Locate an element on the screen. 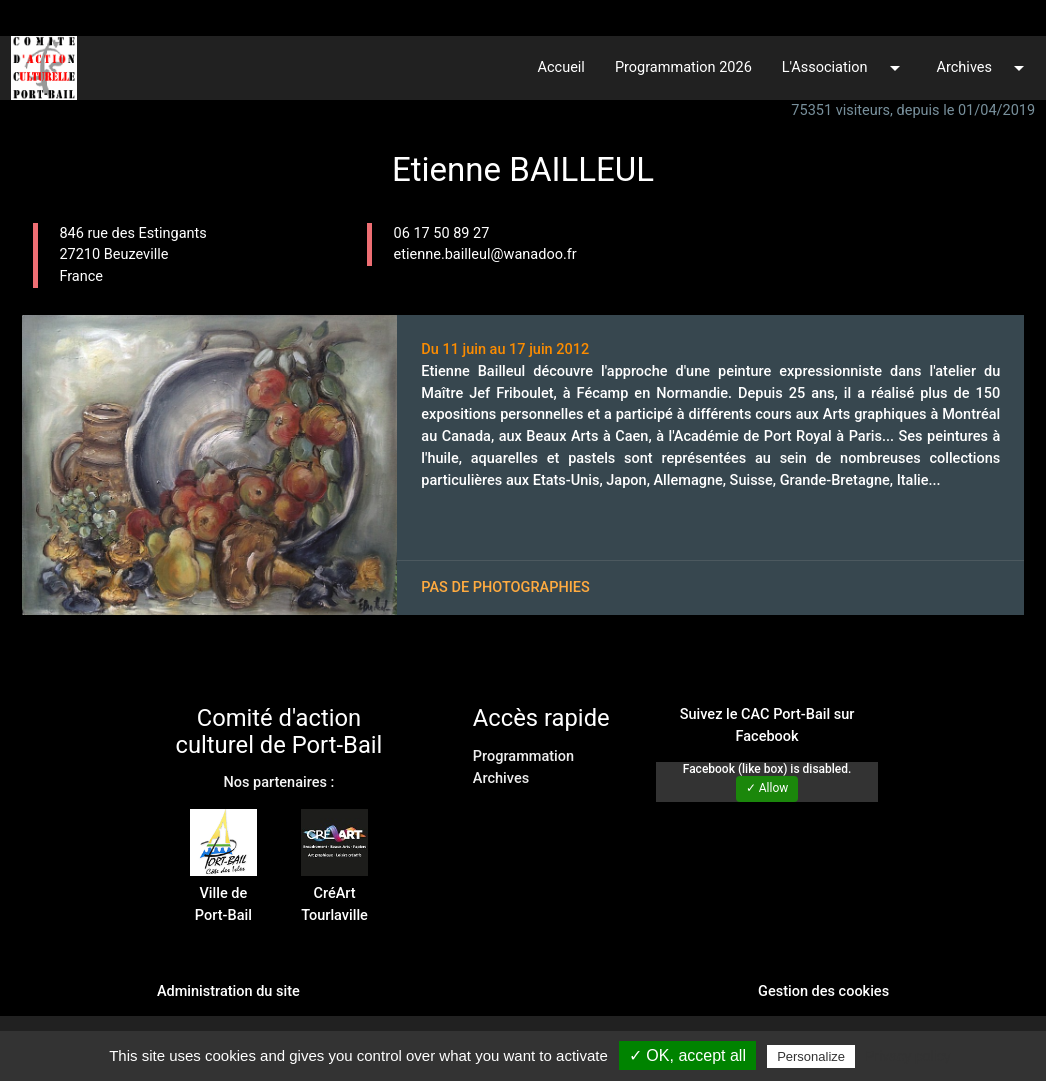 The width and height of the screenshot is (1046, 1081). etienne.bailleul@wanadoo.fr is located at coordinates (485, 254).